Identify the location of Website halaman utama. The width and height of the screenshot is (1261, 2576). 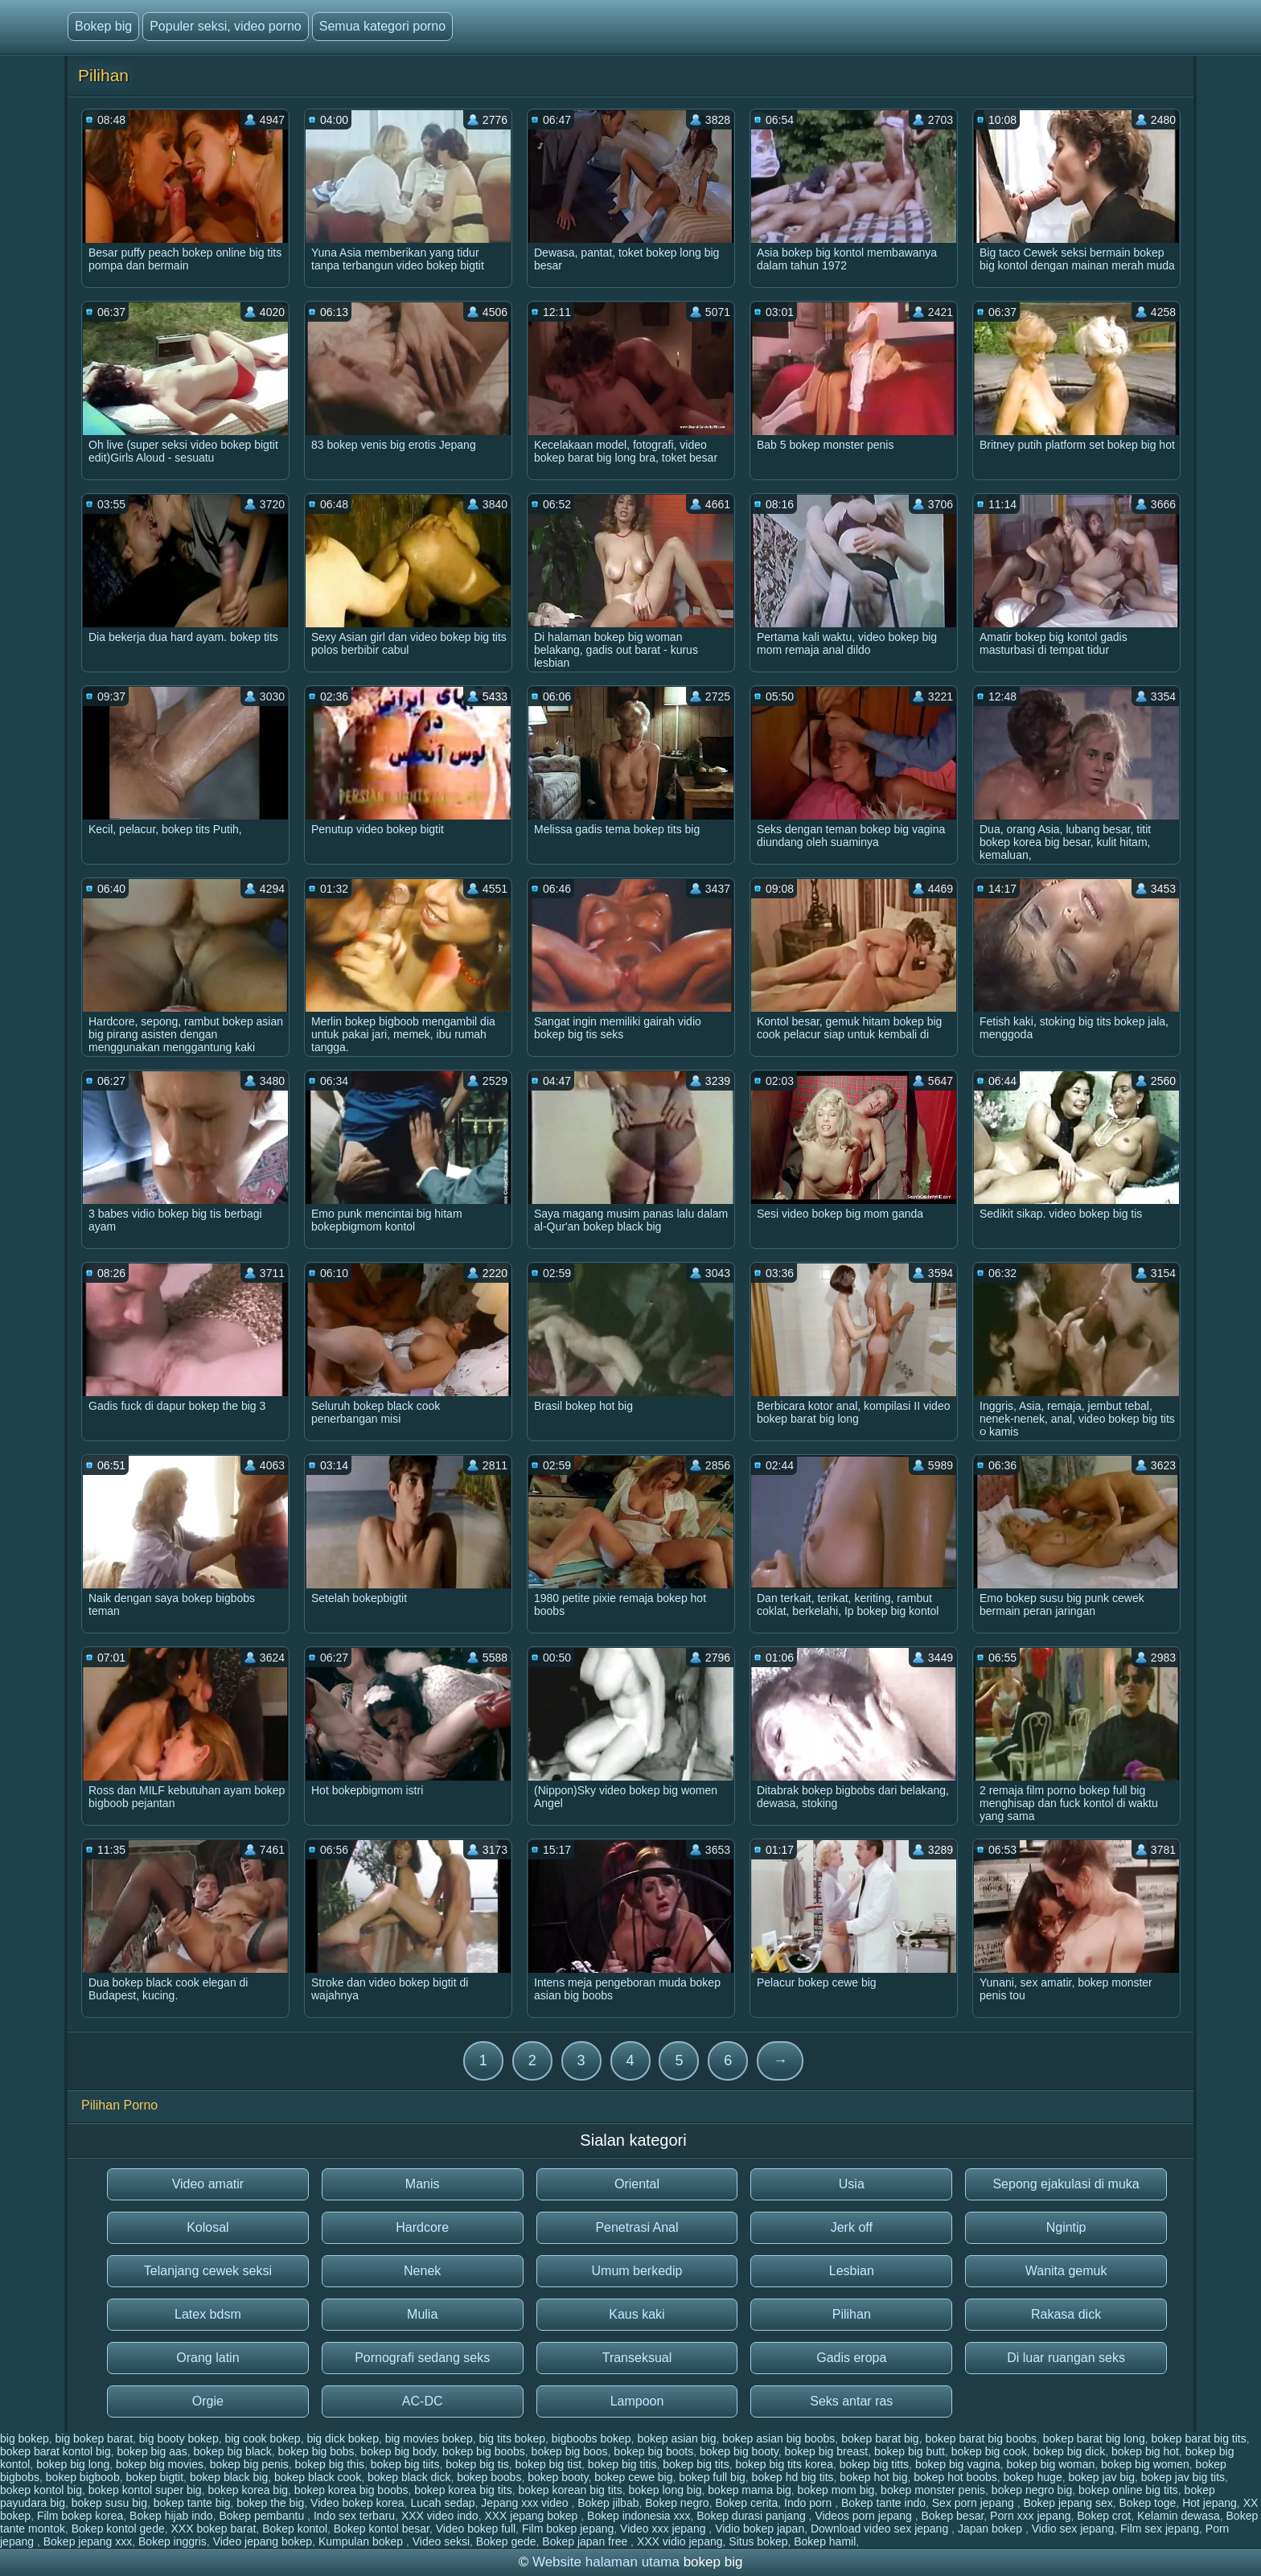
(606, 2562).